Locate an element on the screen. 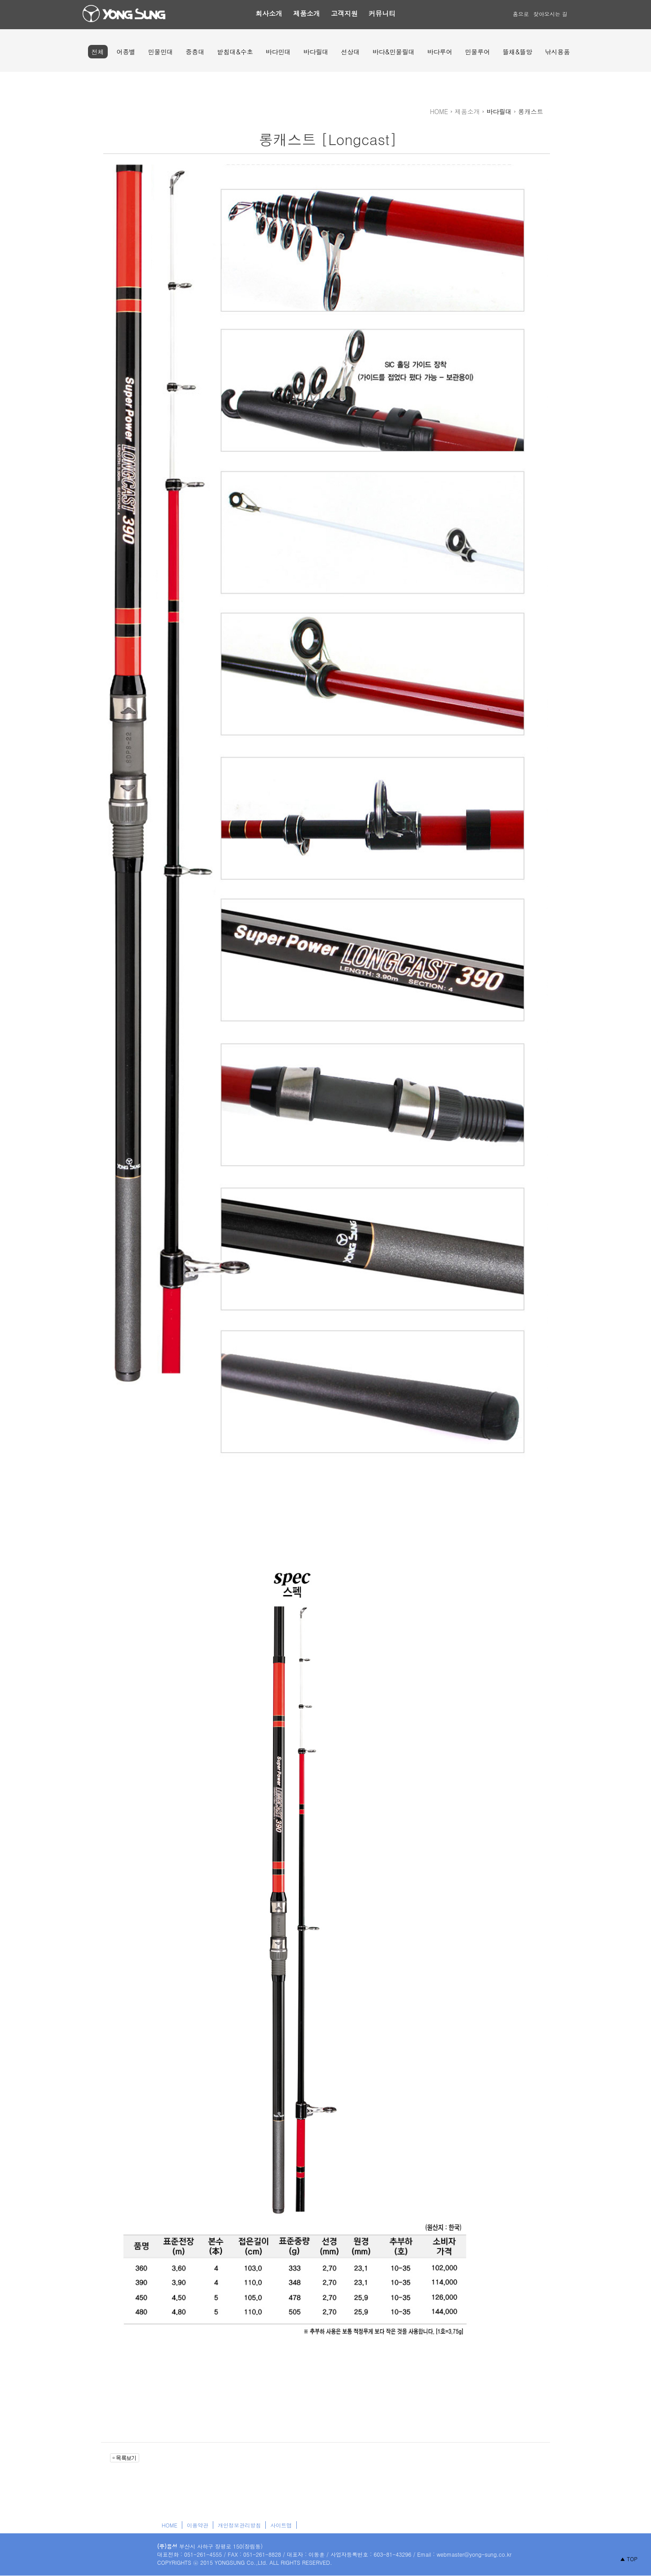  HOME is located at coordinates (169, 2525).